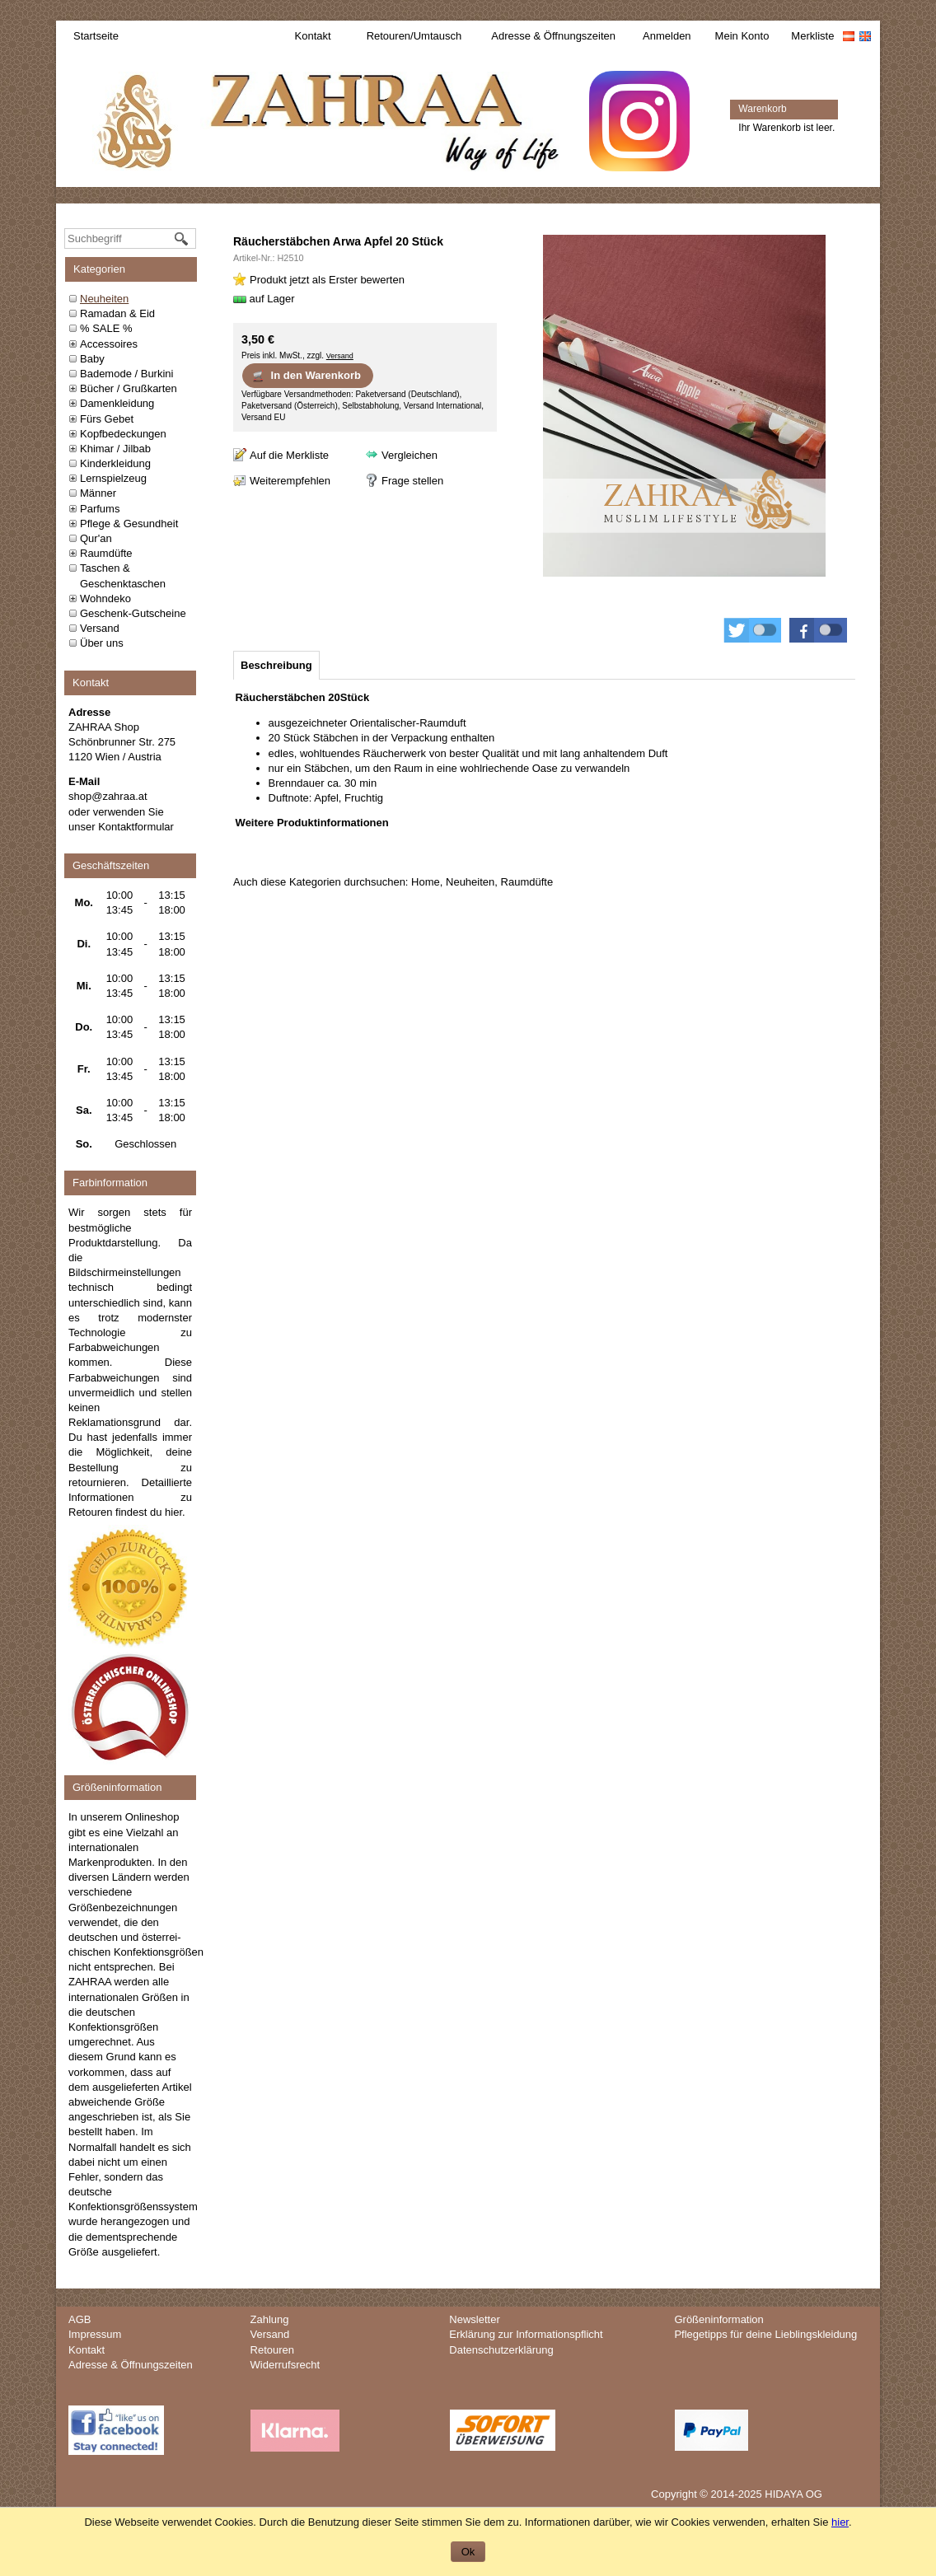 The width and height of the screenshot is (936, 2576). I want to click on Kinderkleidung, so click(115, 463).